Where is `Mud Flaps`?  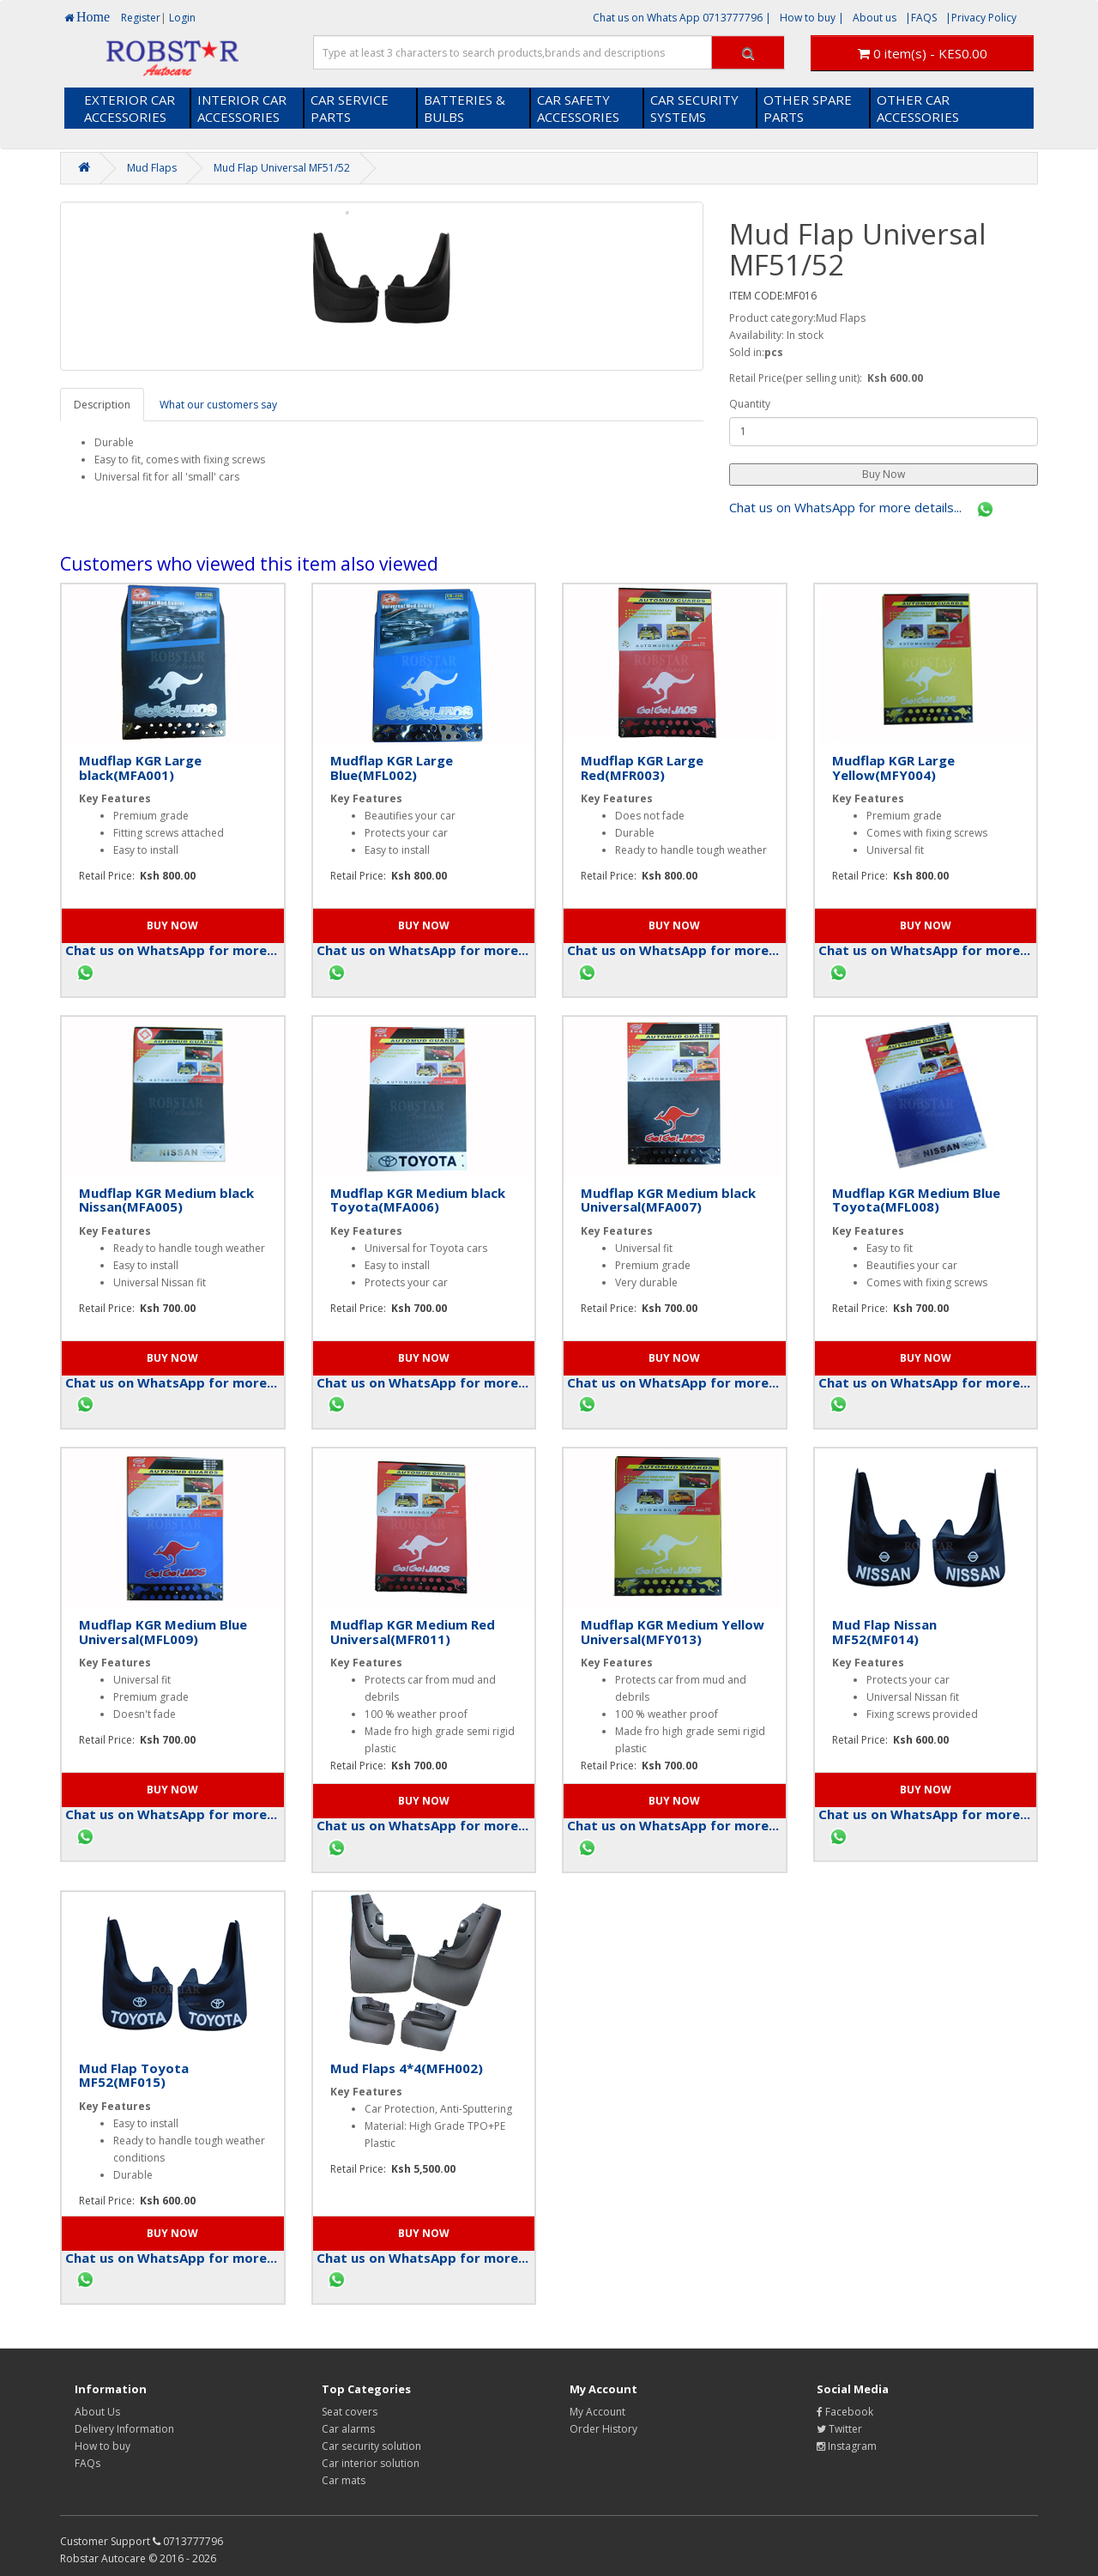 Mud Flaps is located at coordinates (152, 167).